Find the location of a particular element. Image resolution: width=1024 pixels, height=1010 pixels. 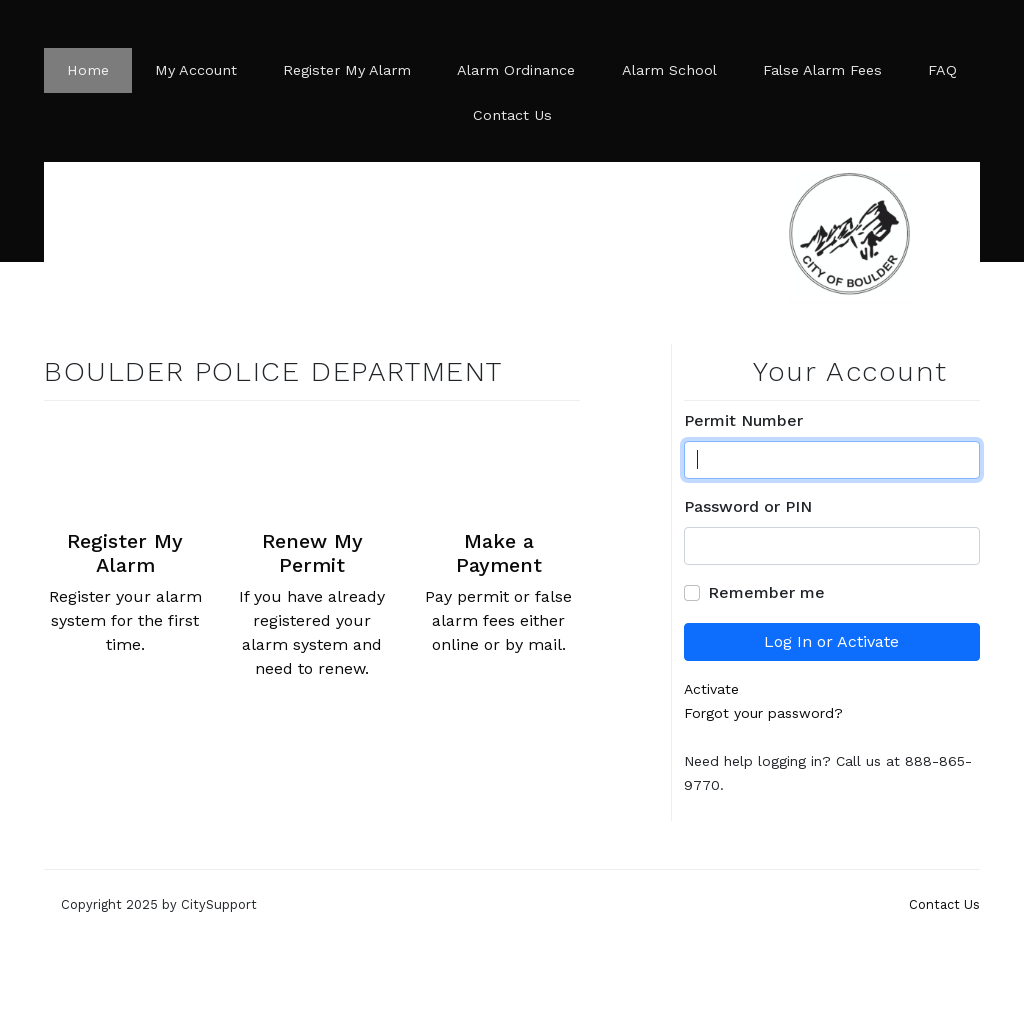

Password or PIN is located at coordinates (748, 506).